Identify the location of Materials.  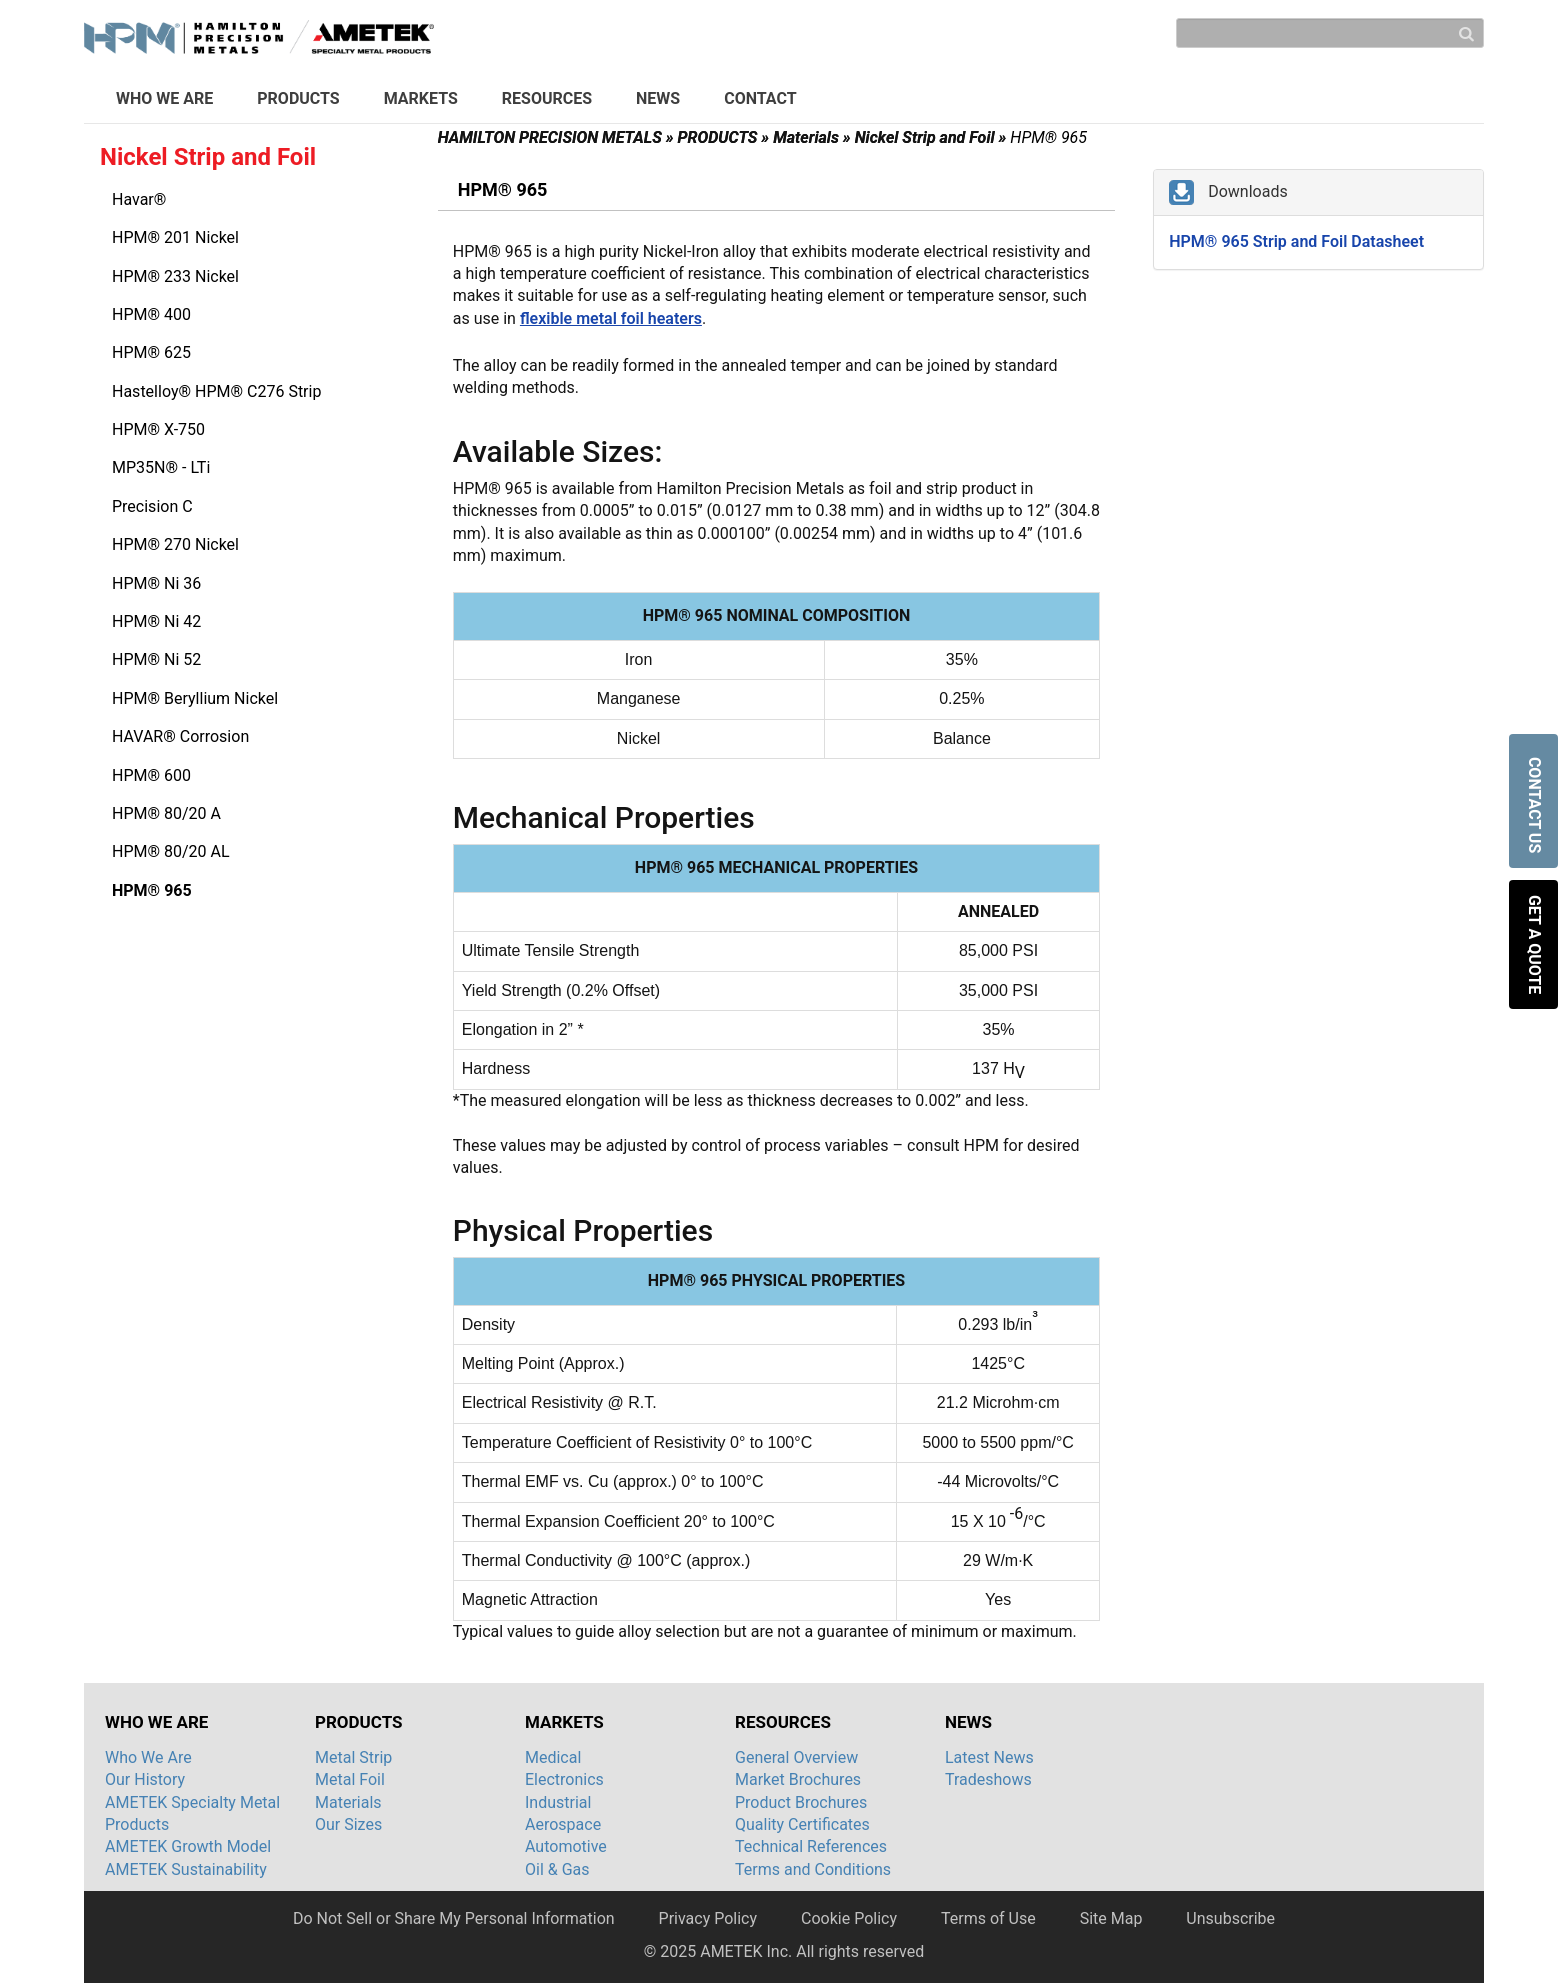
(811, 137).